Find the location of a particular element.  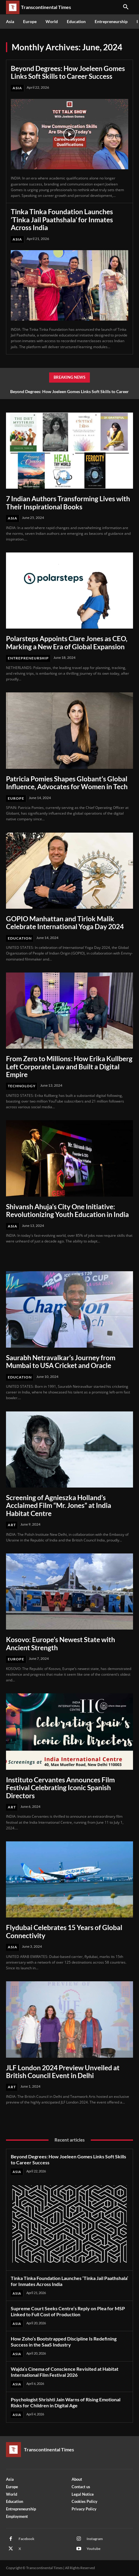

JLF London 2024 Preview Unveiled at British Council Event in Delhi is located at coordinates (63, 2071).